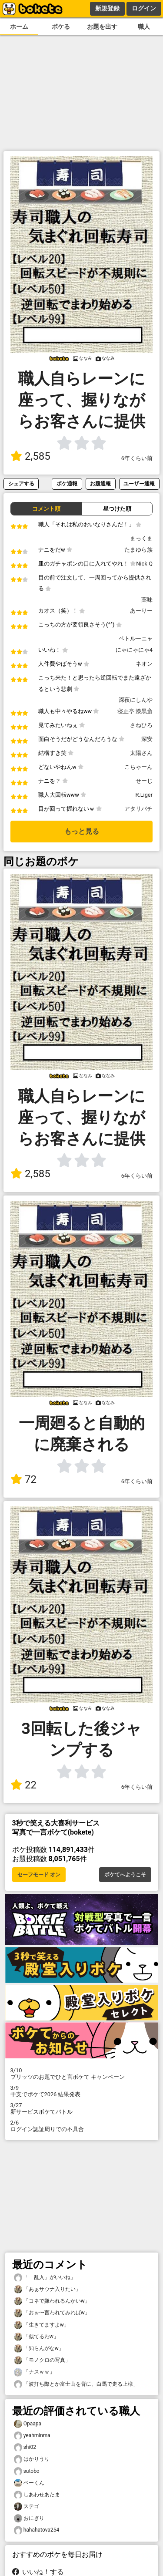 This screenshot has width=163, height=2576. What do you see at coordinates (81, 2125) in the screenshot?
I see `ログイン認証周りでの不具合` at bounding box center [81, 2125].